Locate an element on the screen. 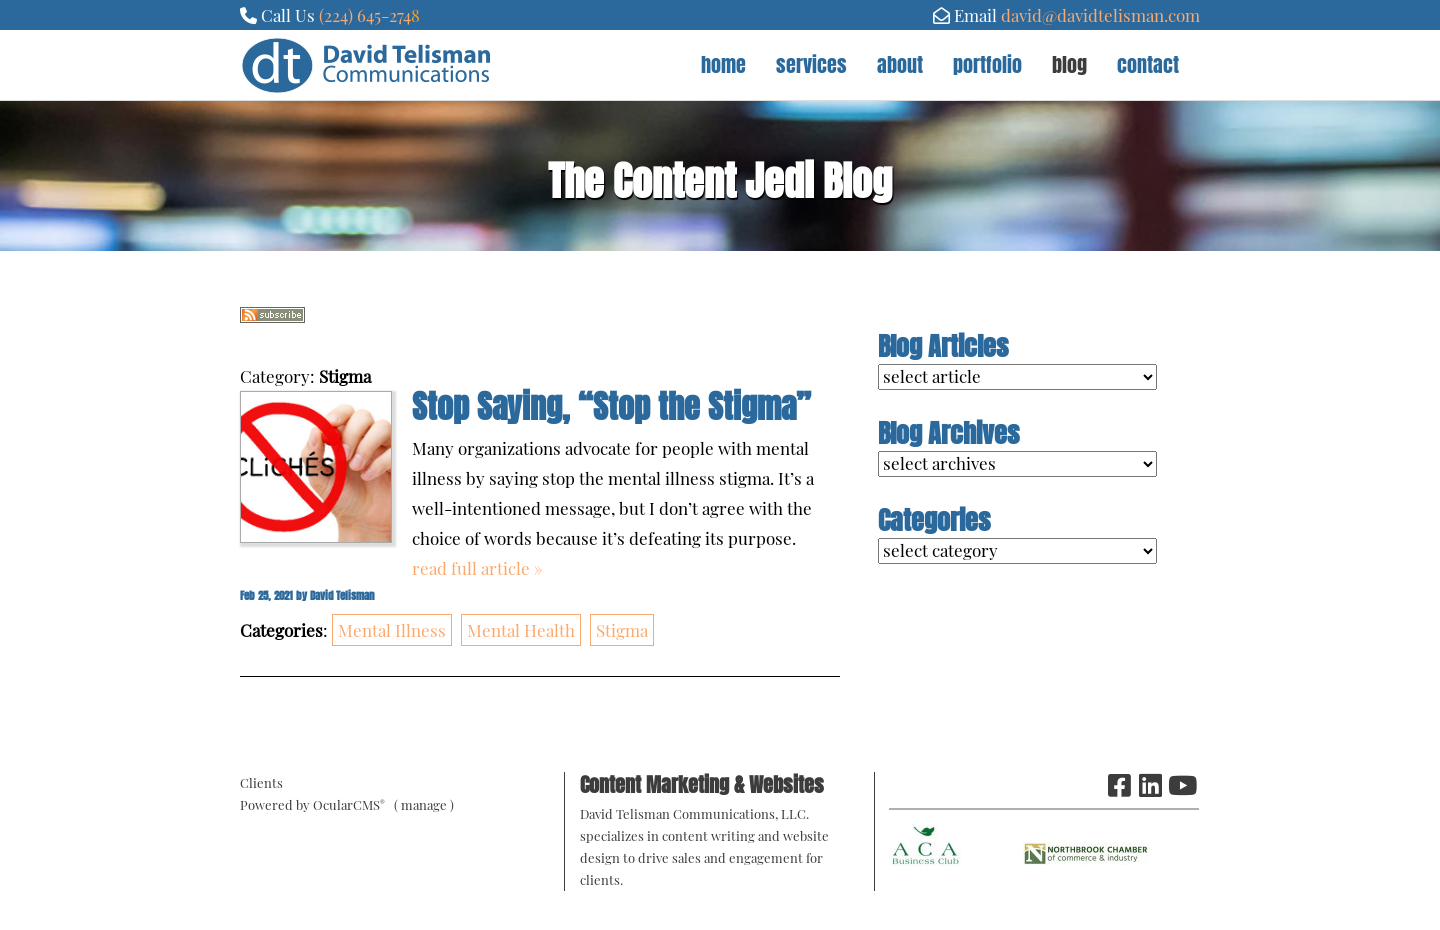  Stigma is located at coordinates (622, 630).